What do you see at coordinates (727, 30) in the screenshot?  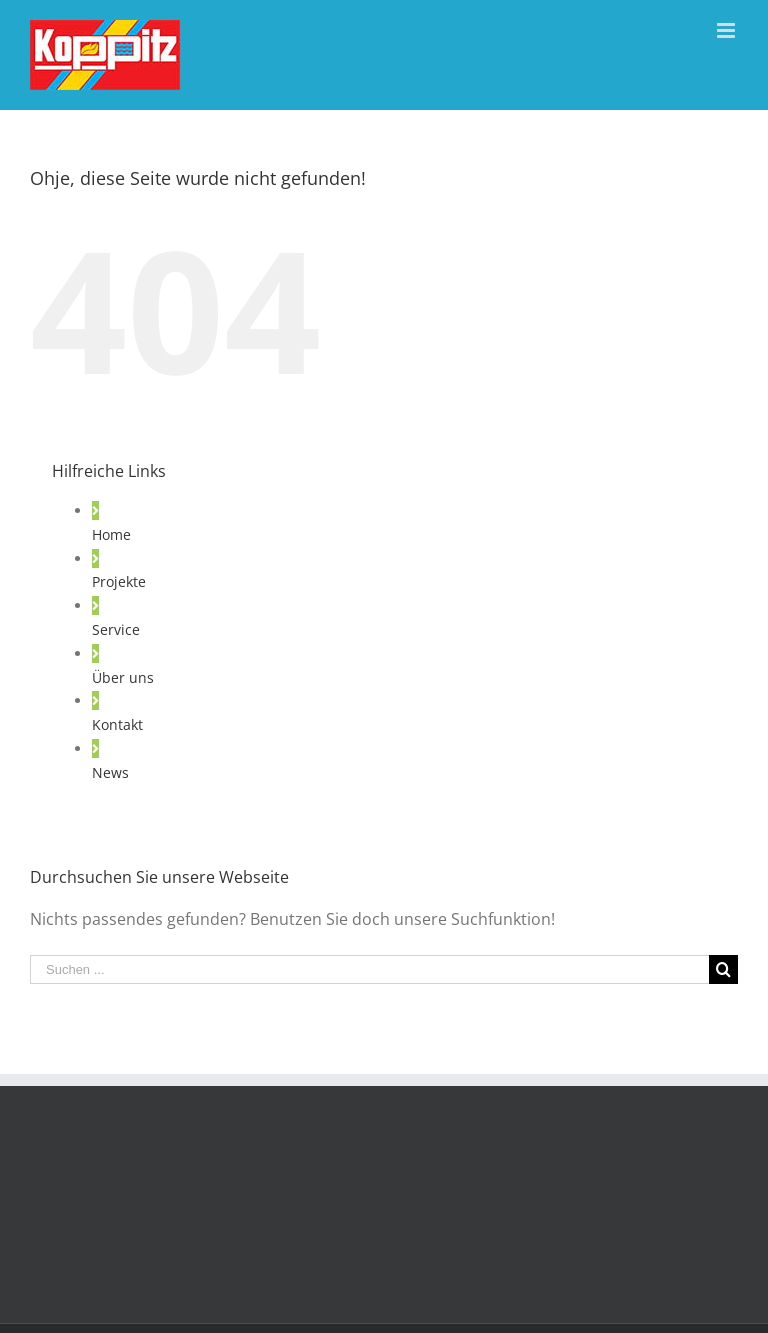 I see `[Toggle mobile menu]` at bounding box center [727, 30].